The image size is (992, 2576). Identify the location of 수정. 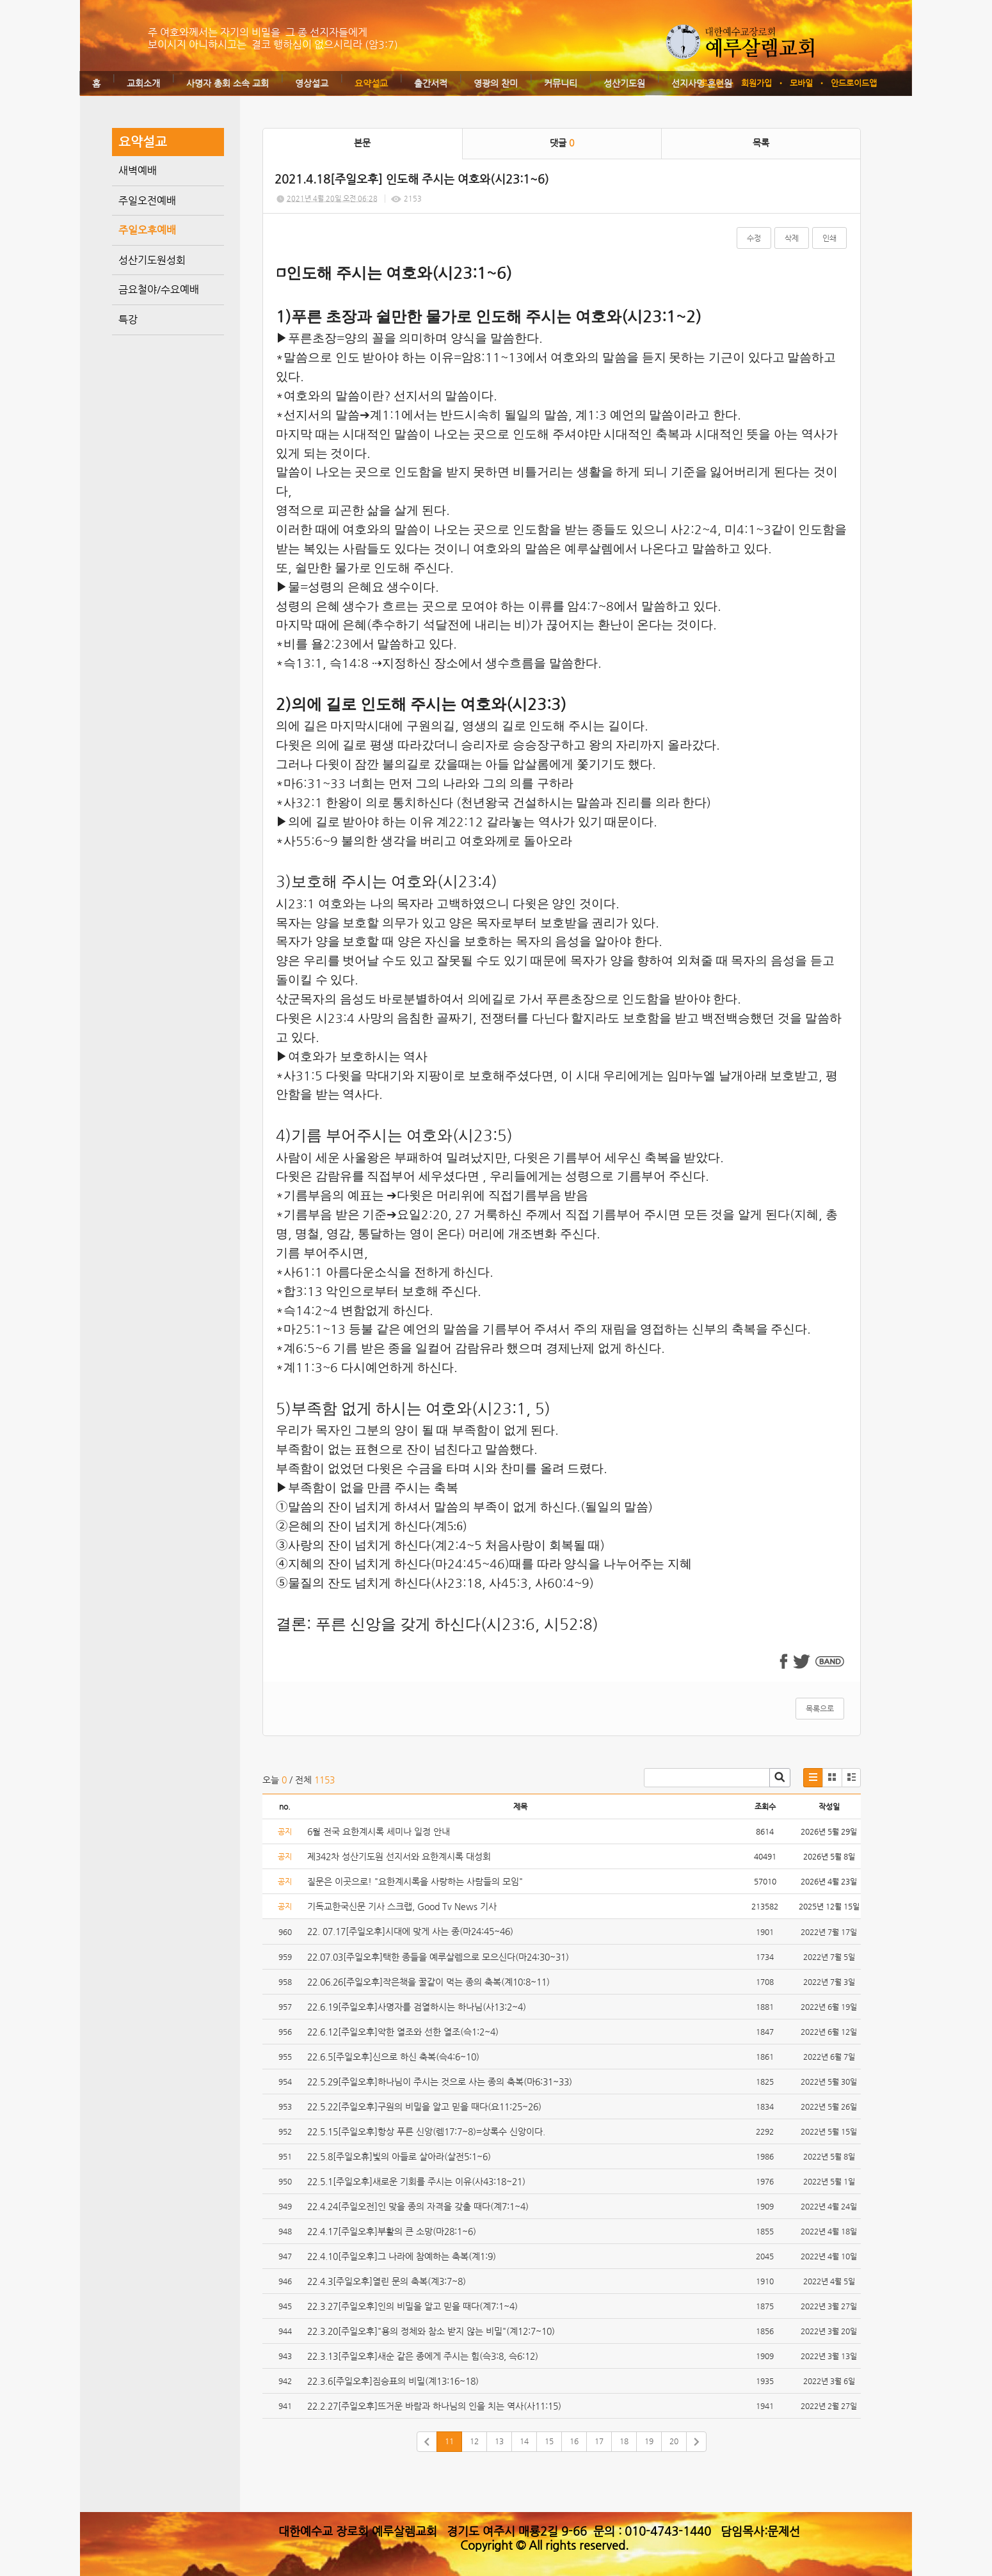
(754, 237).